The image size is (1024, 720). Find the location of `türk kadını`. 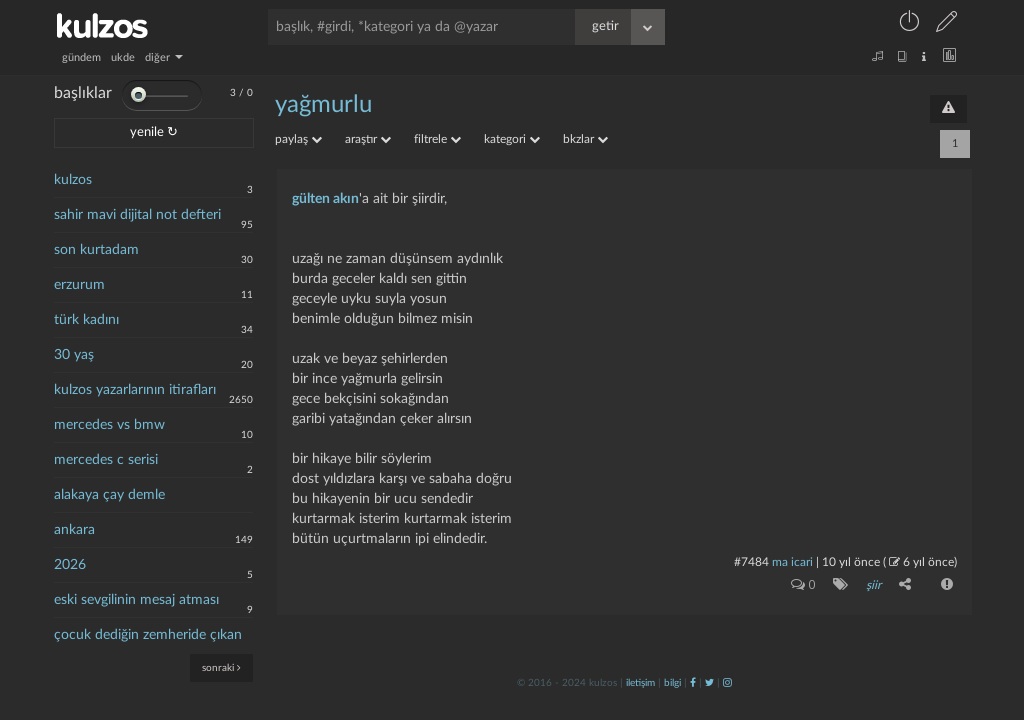

türk kadını is located at coordinates (86, 320).